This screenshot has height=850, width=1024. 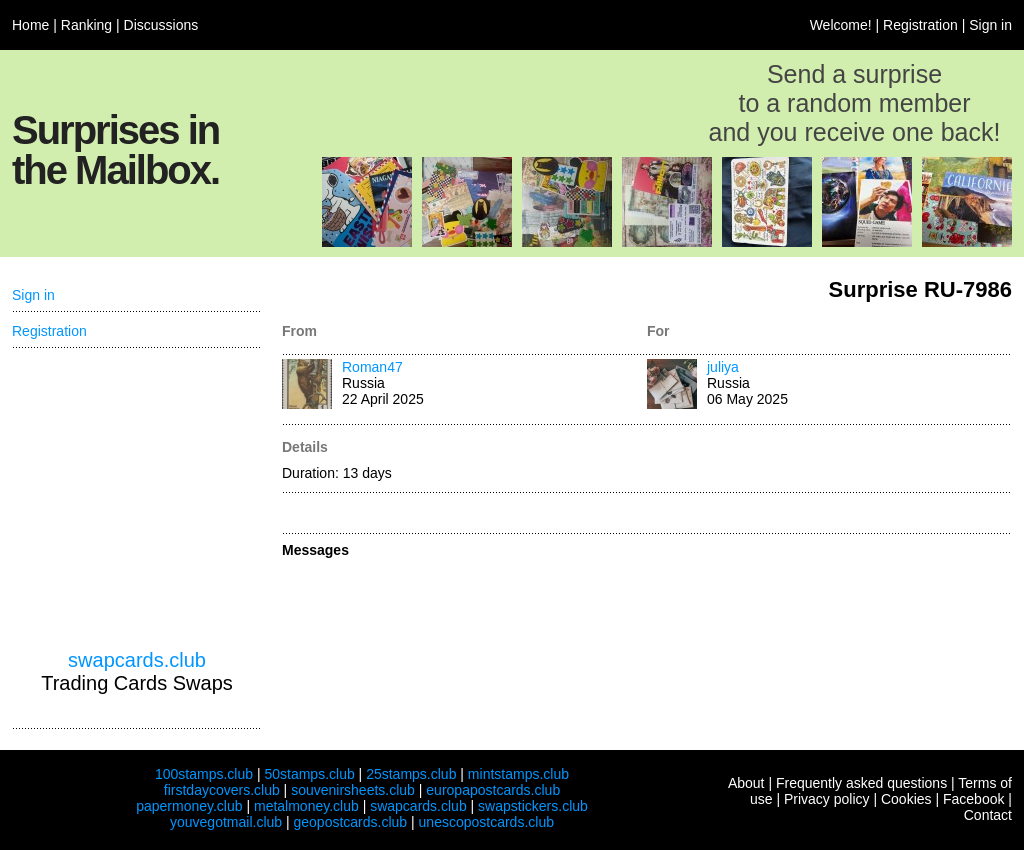 What do you see at coordinates (973, 799) in the screenshot?
I see `Facebook` at bounding box center [973, 799].